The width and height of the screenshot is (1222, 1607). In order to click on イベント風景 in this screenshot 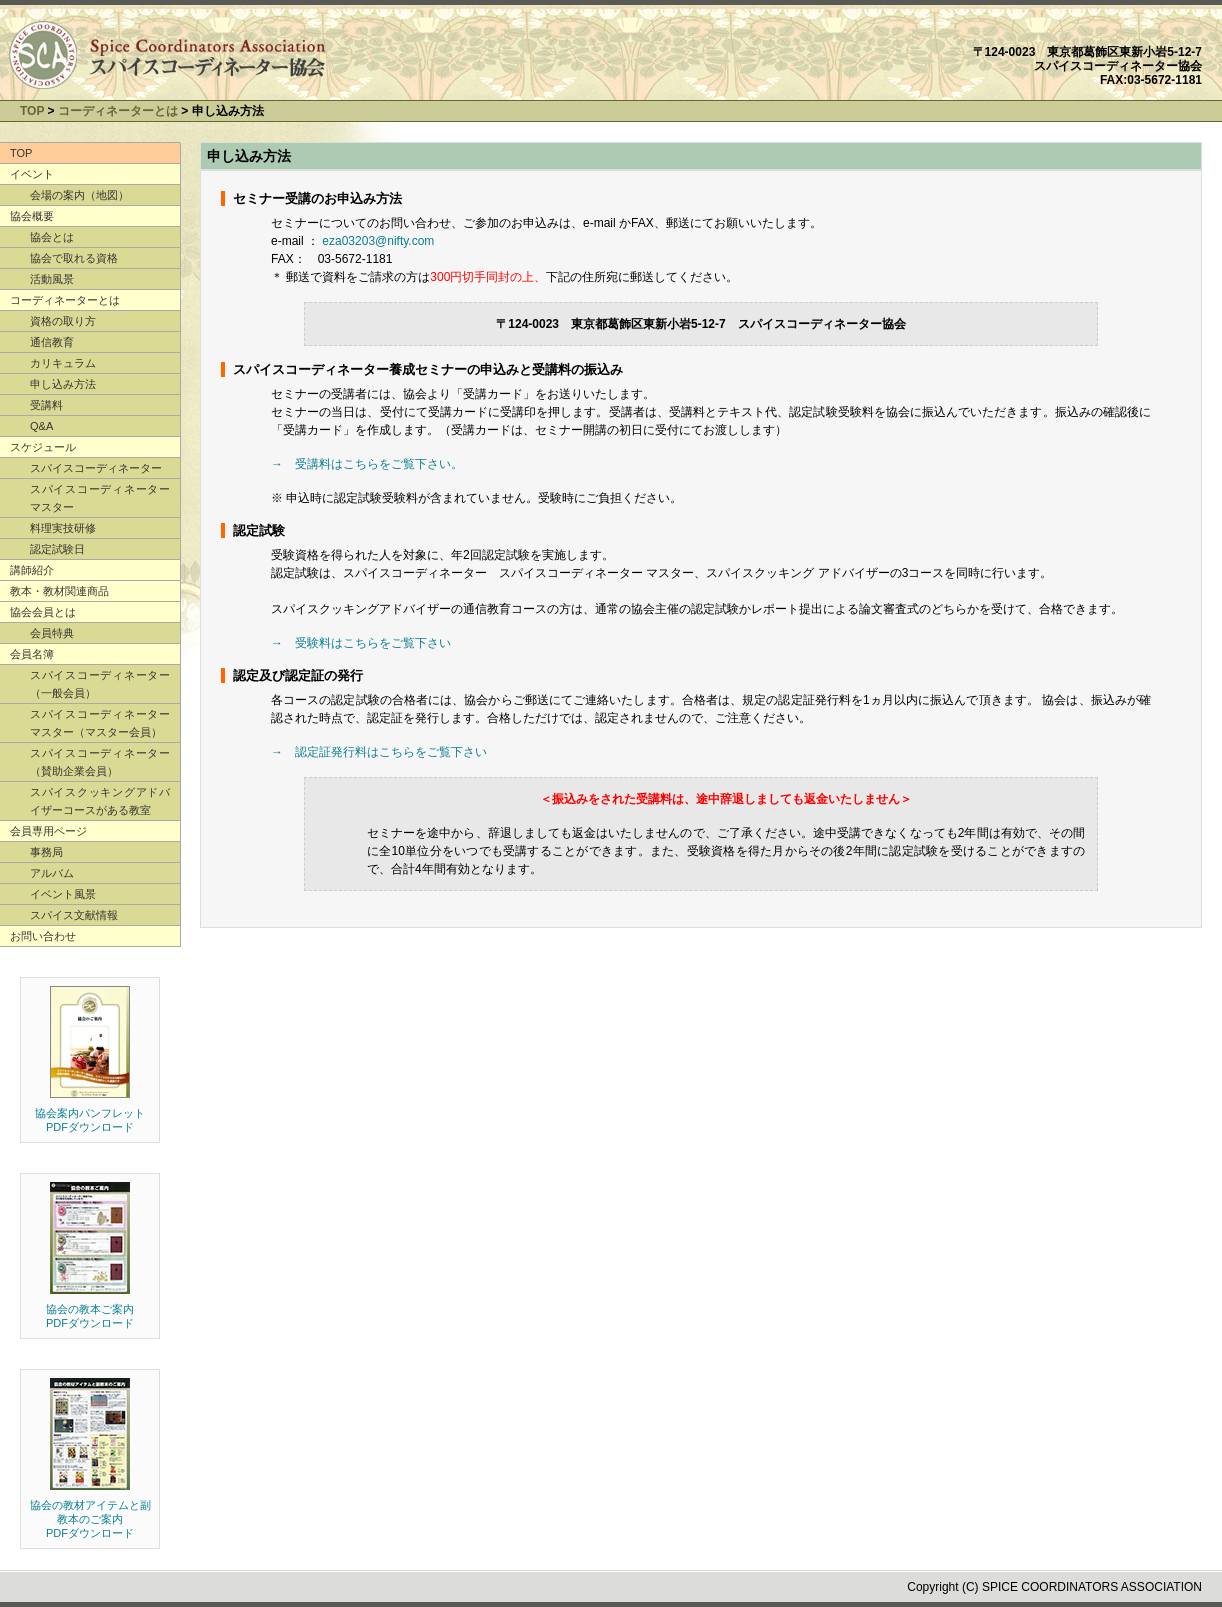, I will do `click(63, 894)`.